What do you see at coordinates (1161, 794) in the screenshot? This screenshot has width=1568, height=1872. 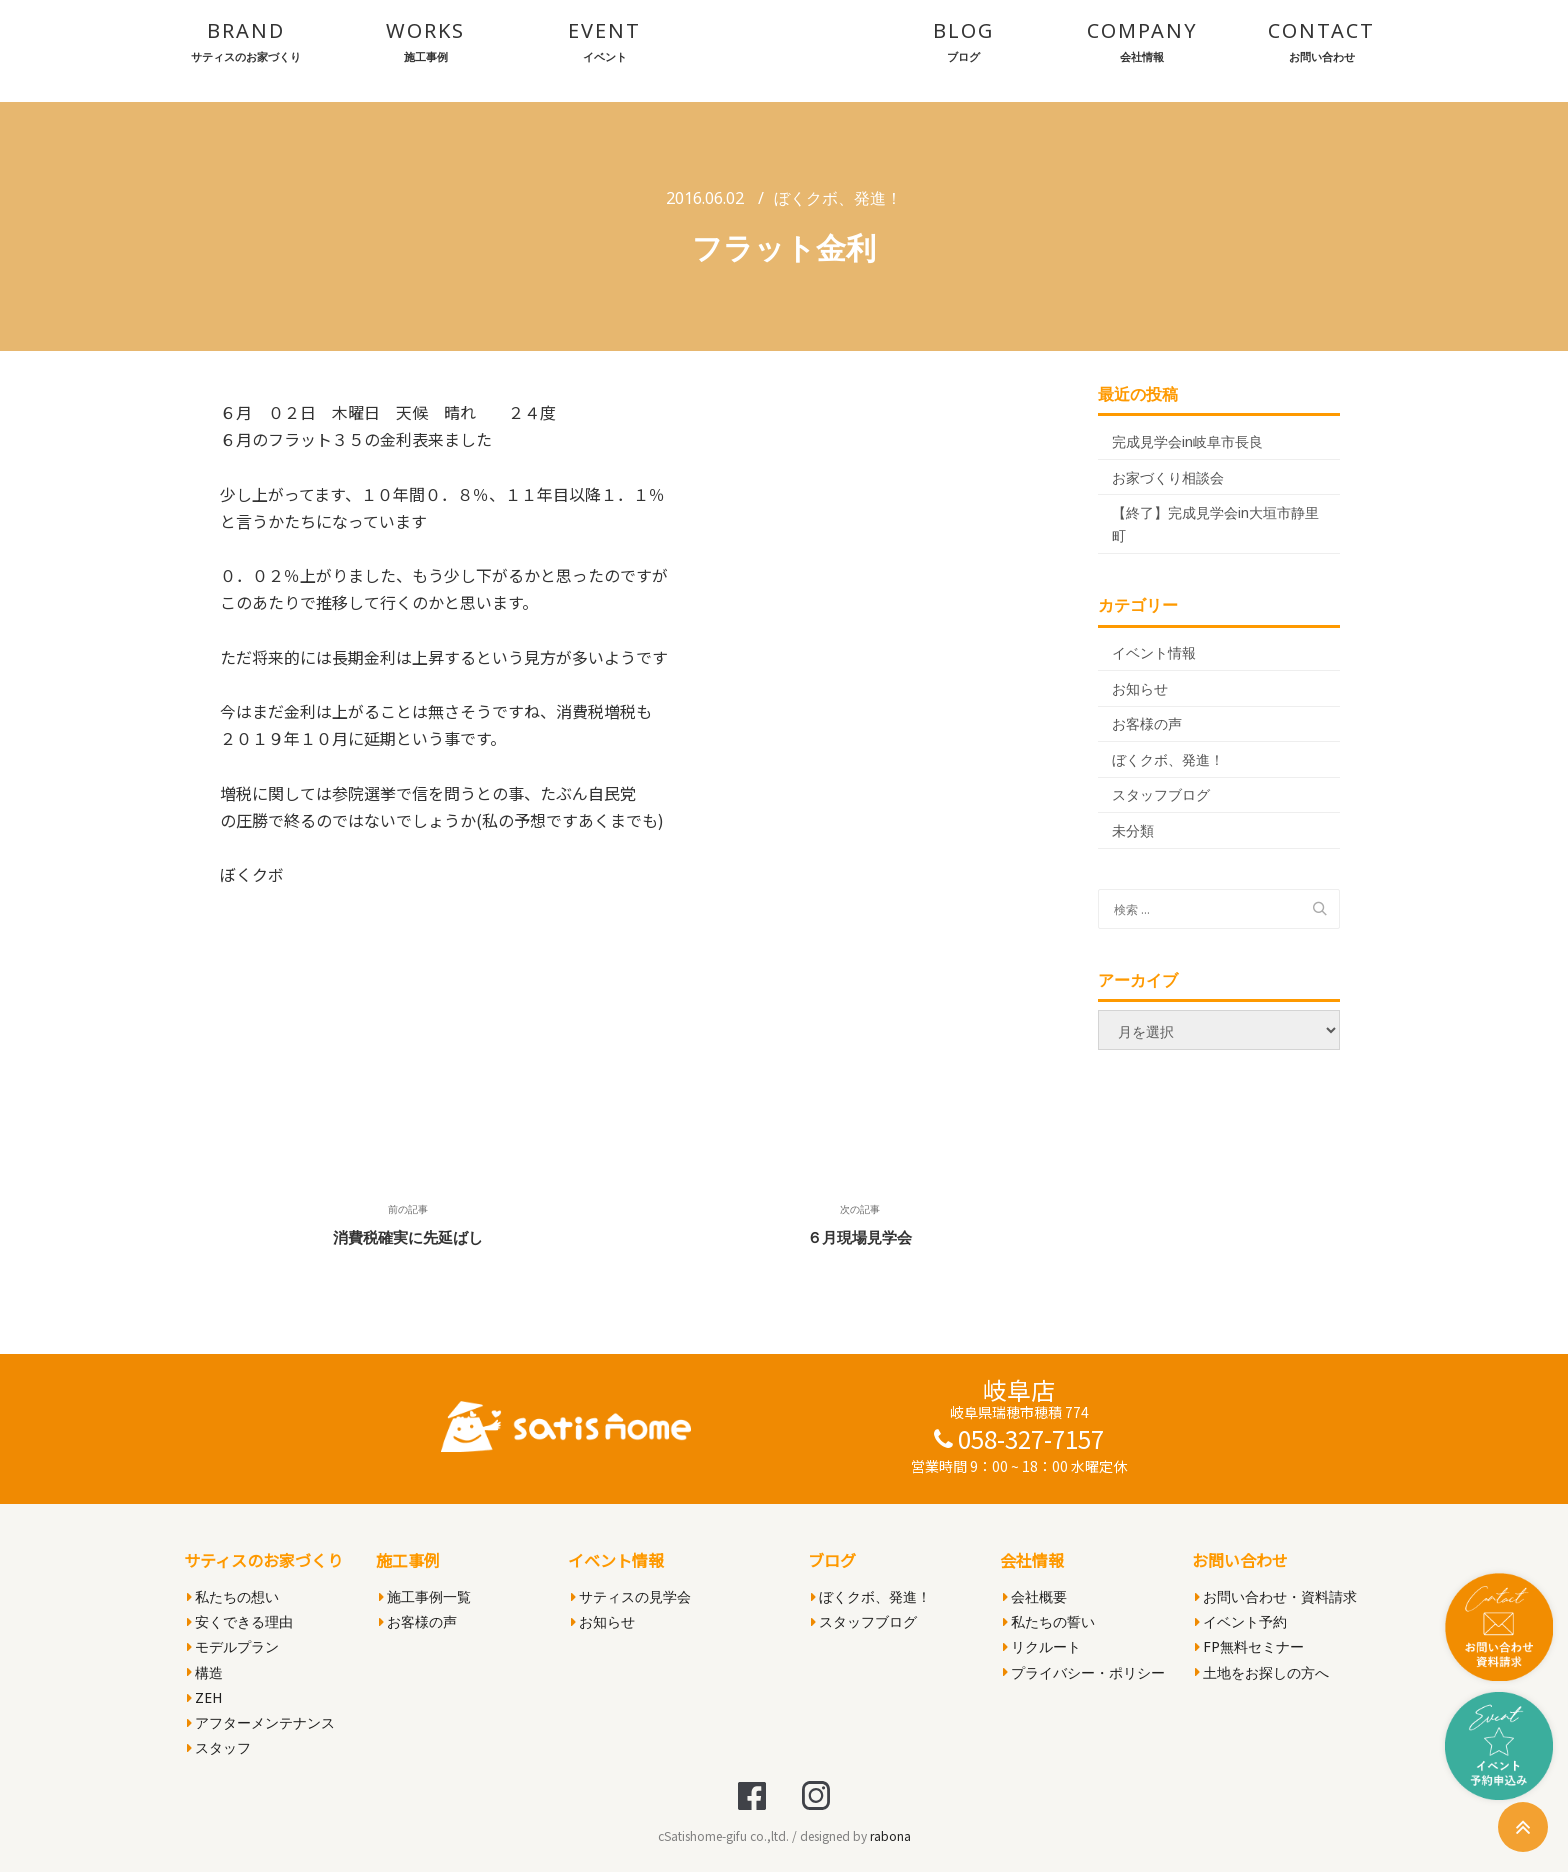 I see `スタッフブログ` at bounding box center [1161, 794].